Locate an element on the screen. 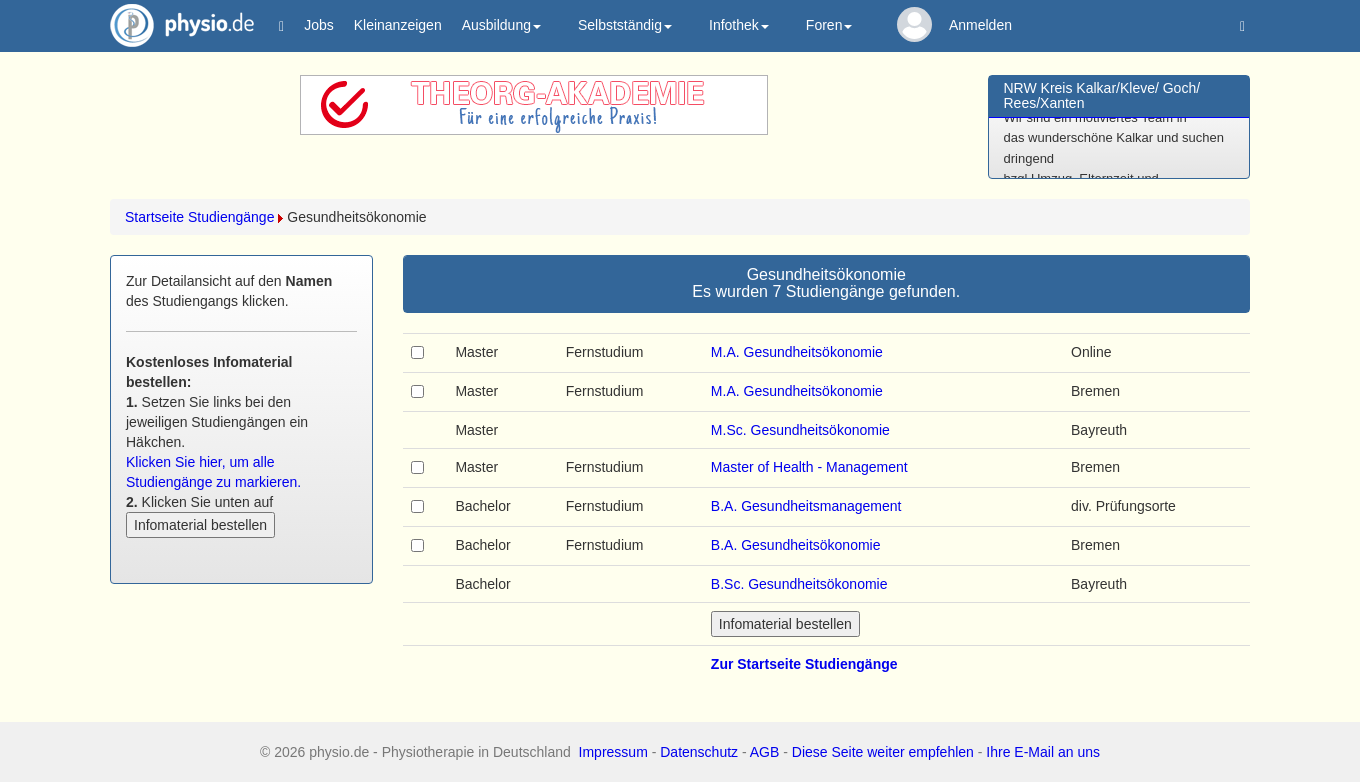  Impressum is located at coordinates (613, 752).